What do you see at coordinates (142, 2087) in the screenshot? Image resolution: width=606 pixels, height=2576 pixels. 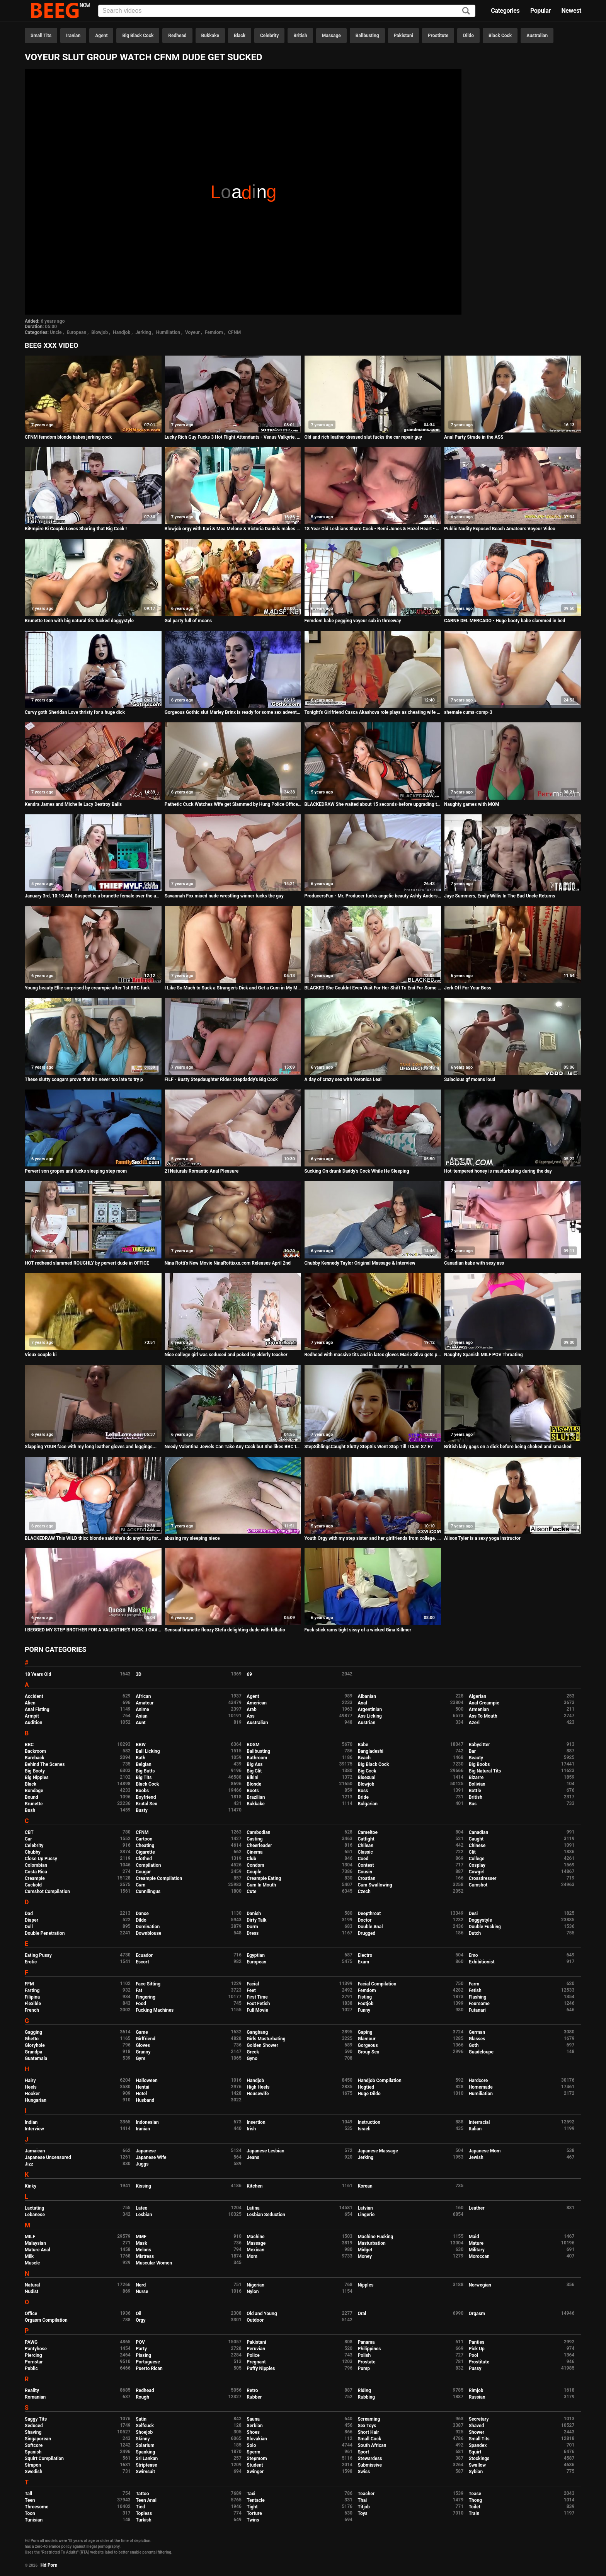 I see `Hentai` at bounding box center [142, 2087].